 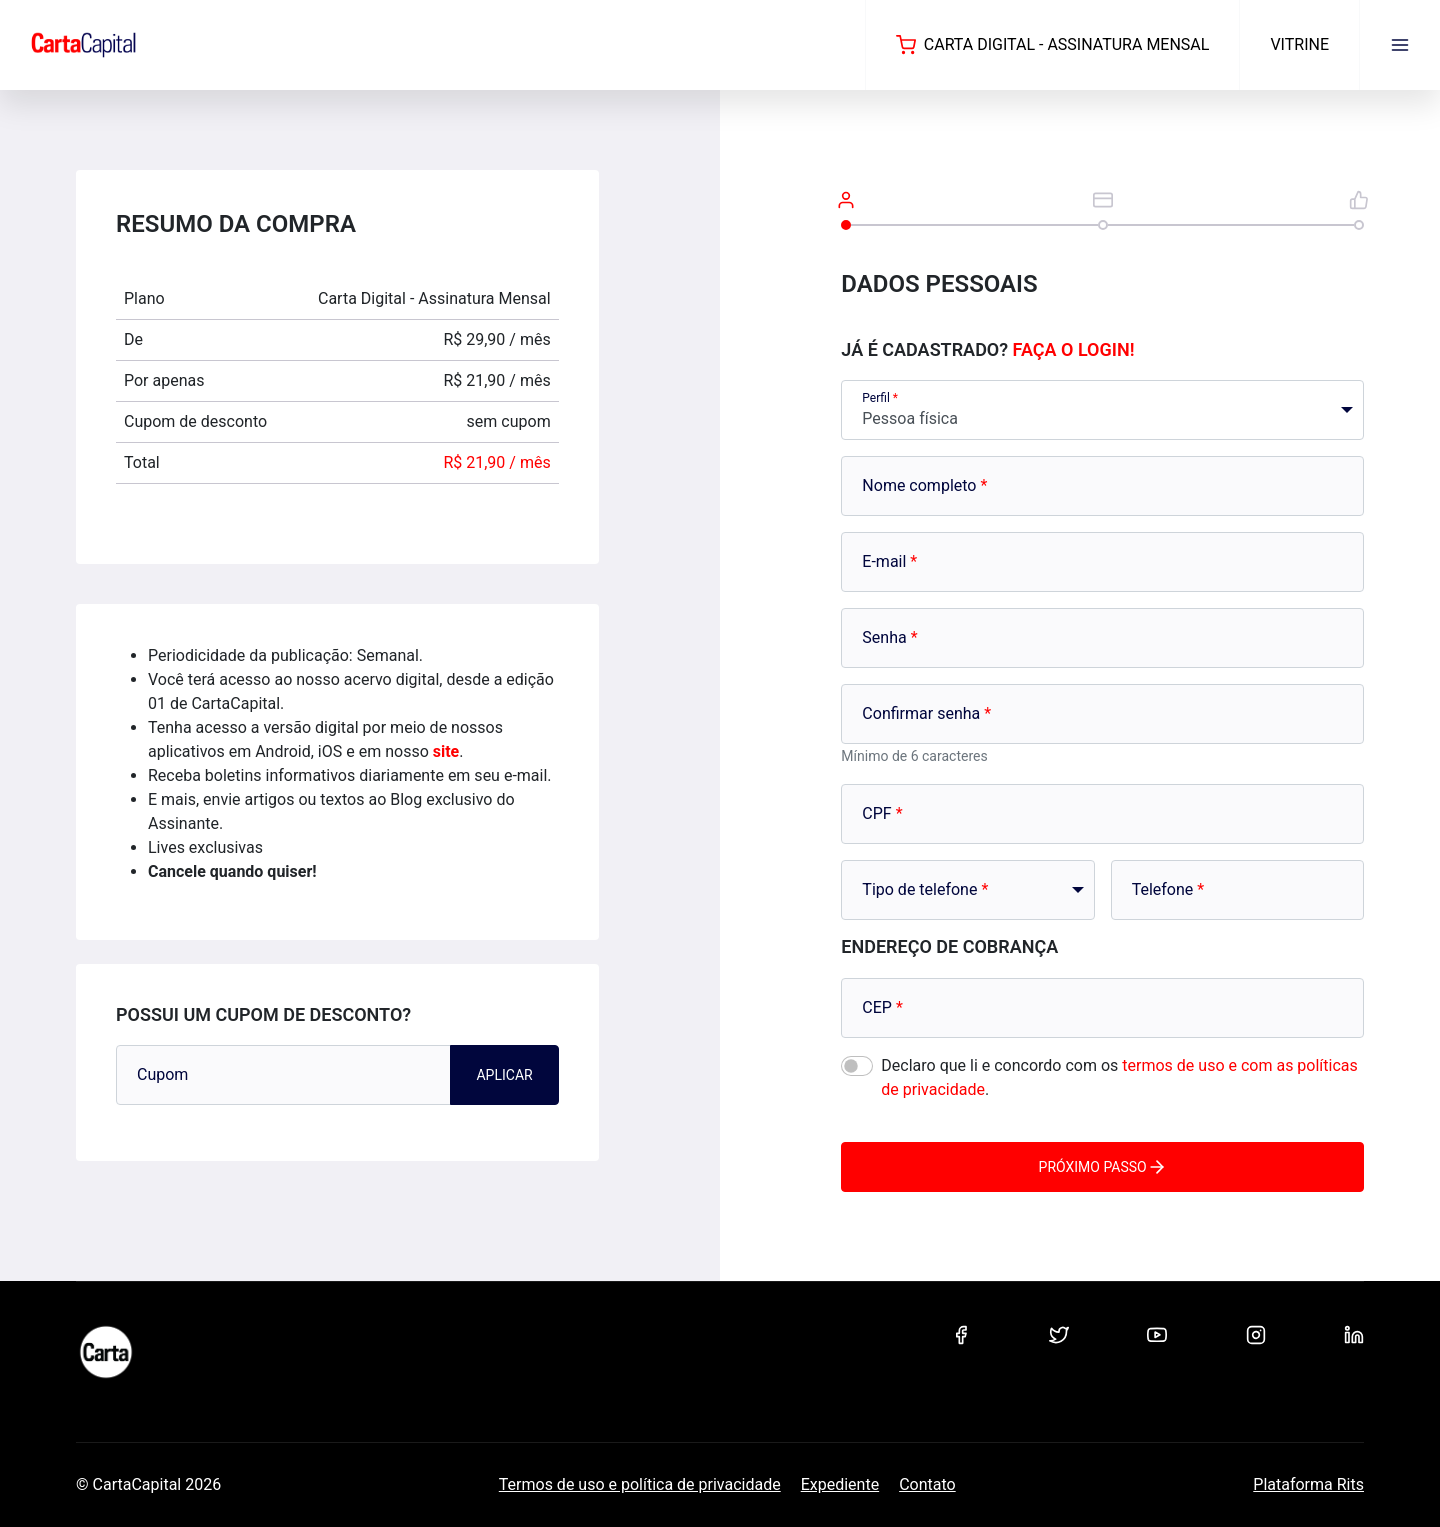 I want to click on site, so click(x=446, y=751).